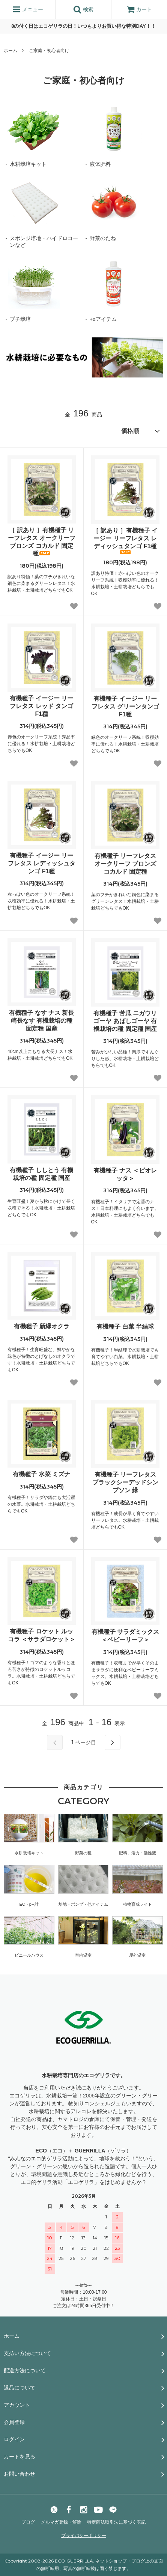  What do you see at coordinates (125, 706) in the screenshot?
I see `有機種子 イージー リーフレタス グリーンタンゴ F1種` at bounding box center [125, 706].